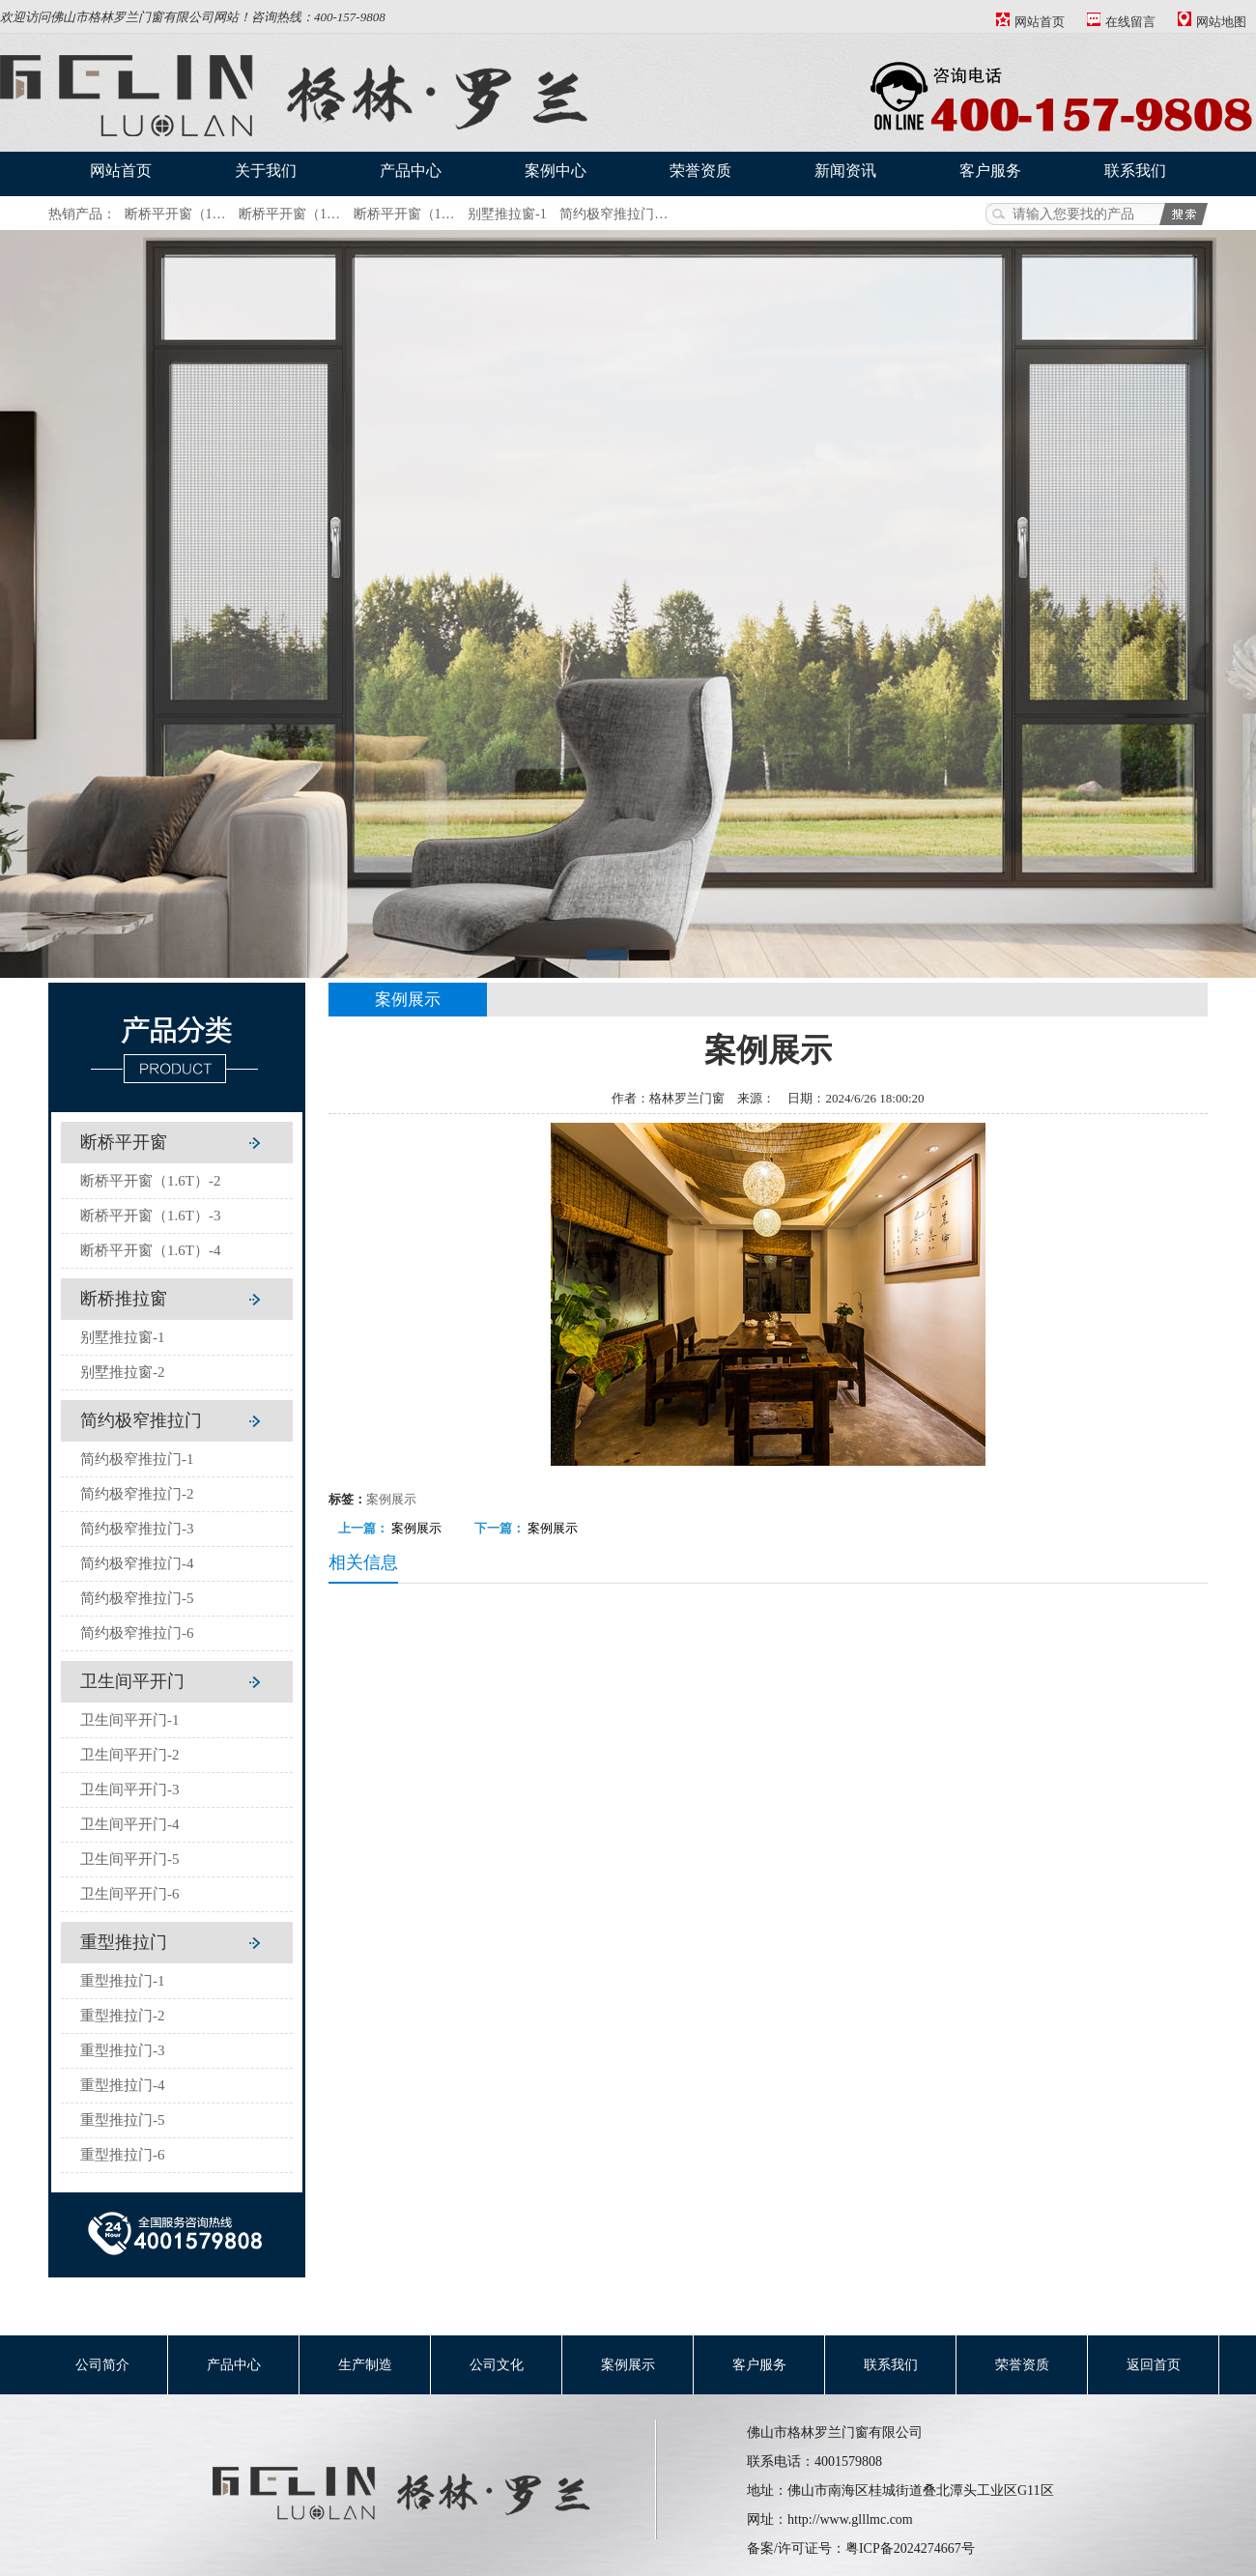 This screenshot has width=1256, height=2576. Describe the element at coordinates (613, 214) in the screenshot. I see `简约极窄推拉门…` at that location.